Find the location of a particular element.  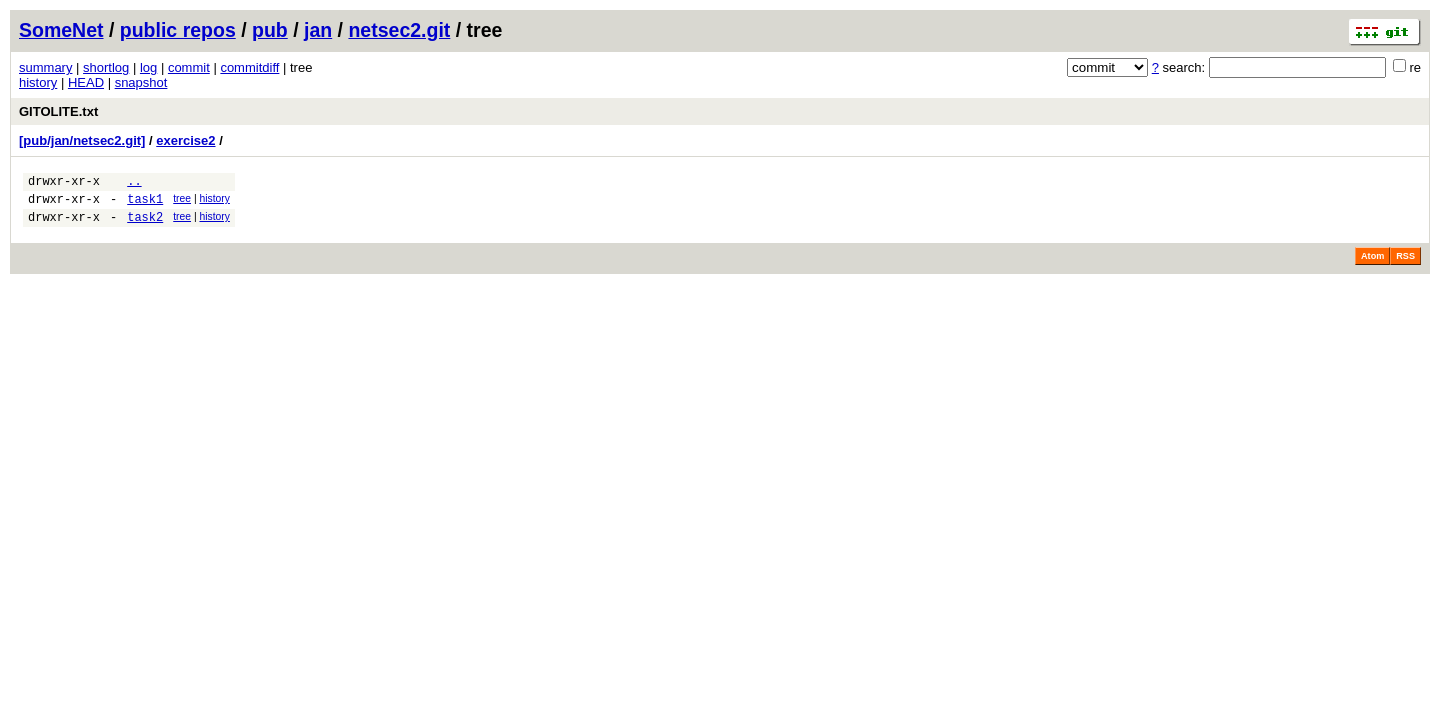

[pub/jan/netsec2.git] is located at coordinates (82, 140).